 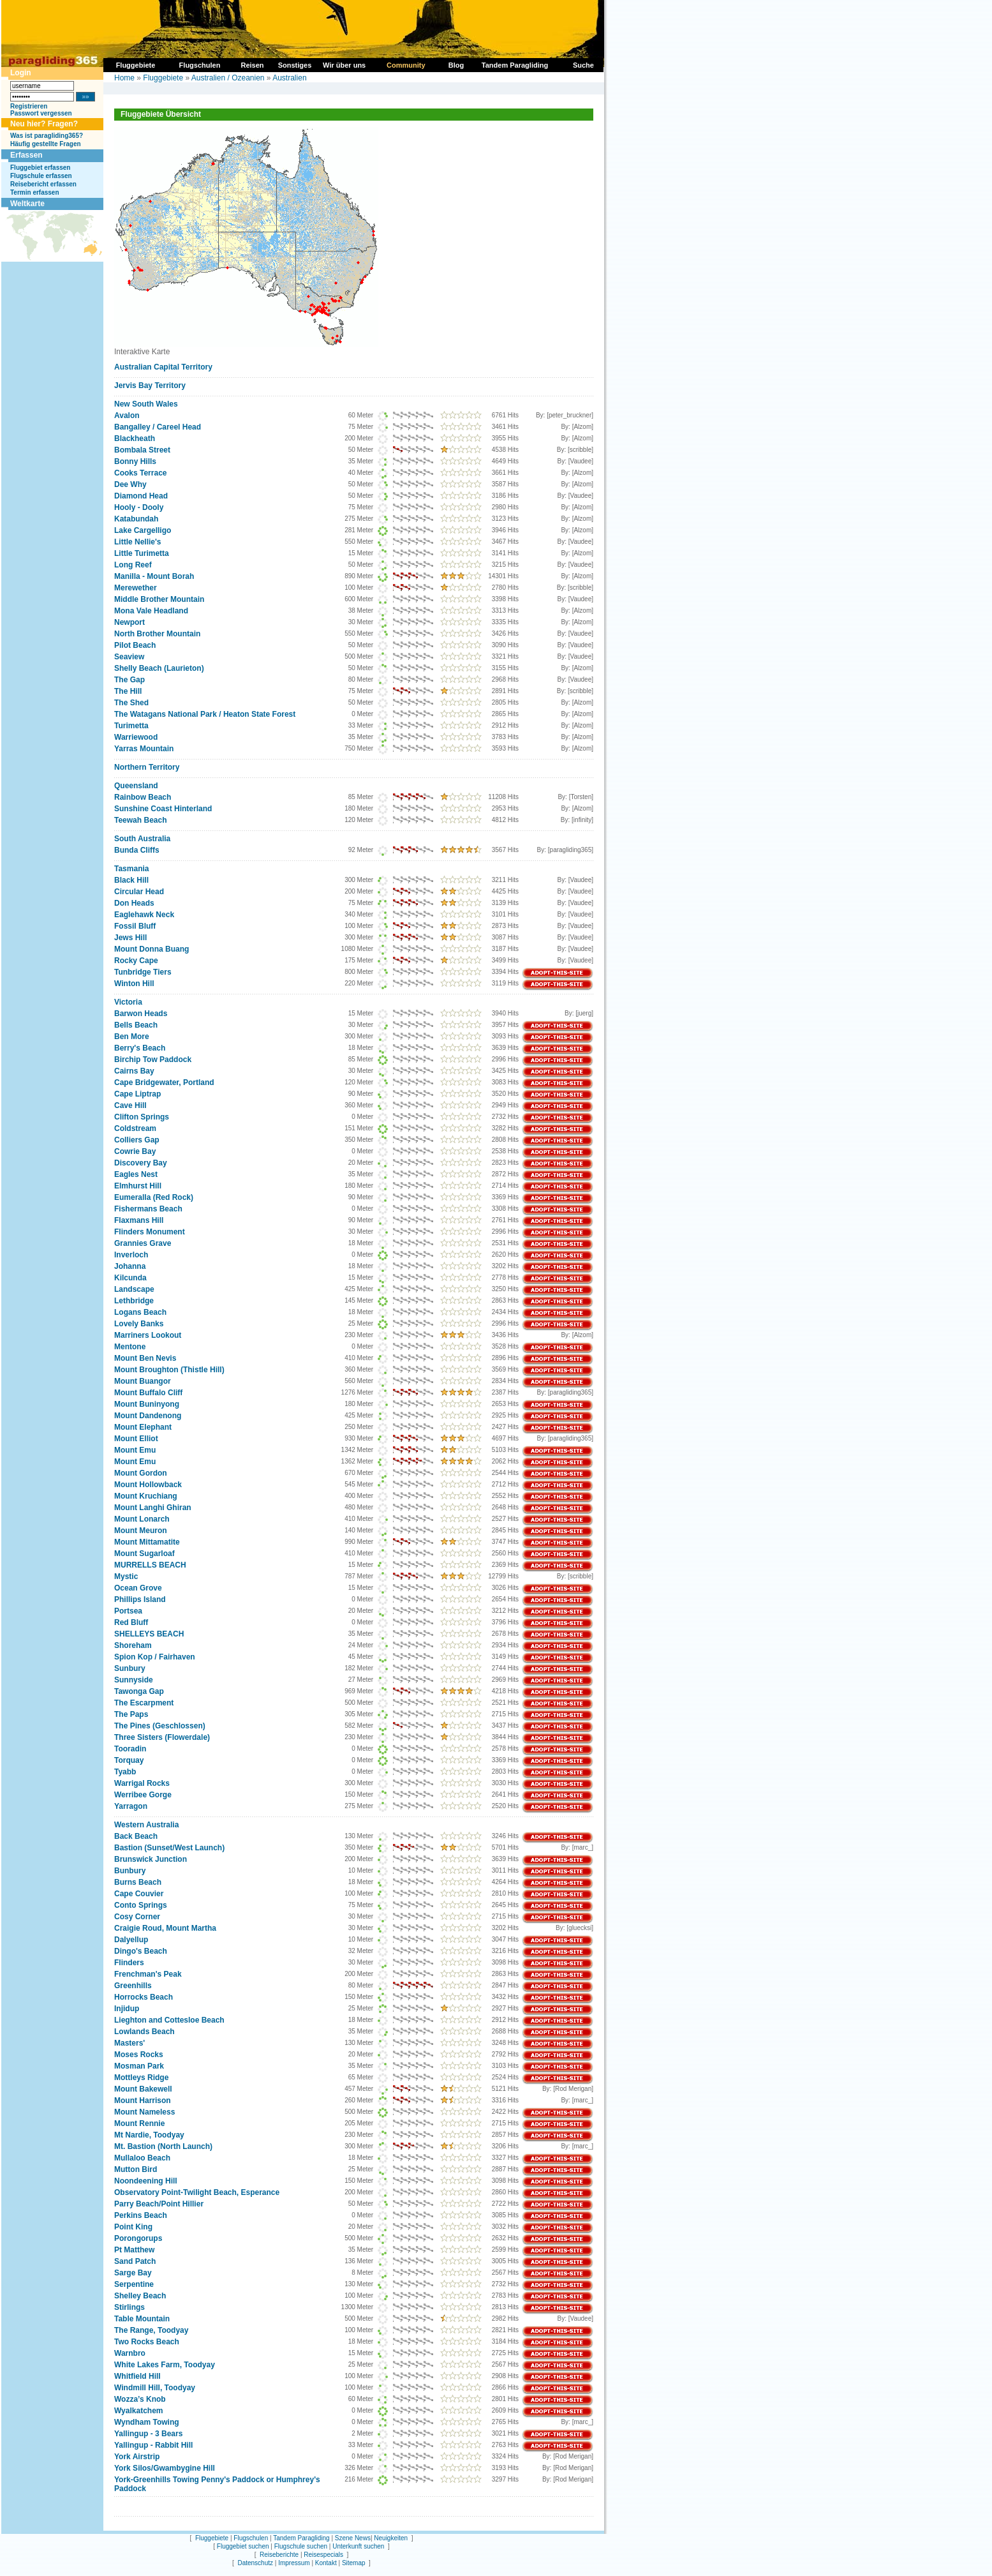 What do you see at coordinates (133, 2226) in the screenshot?
I see `Point King` at bounding box center [133, 2226].